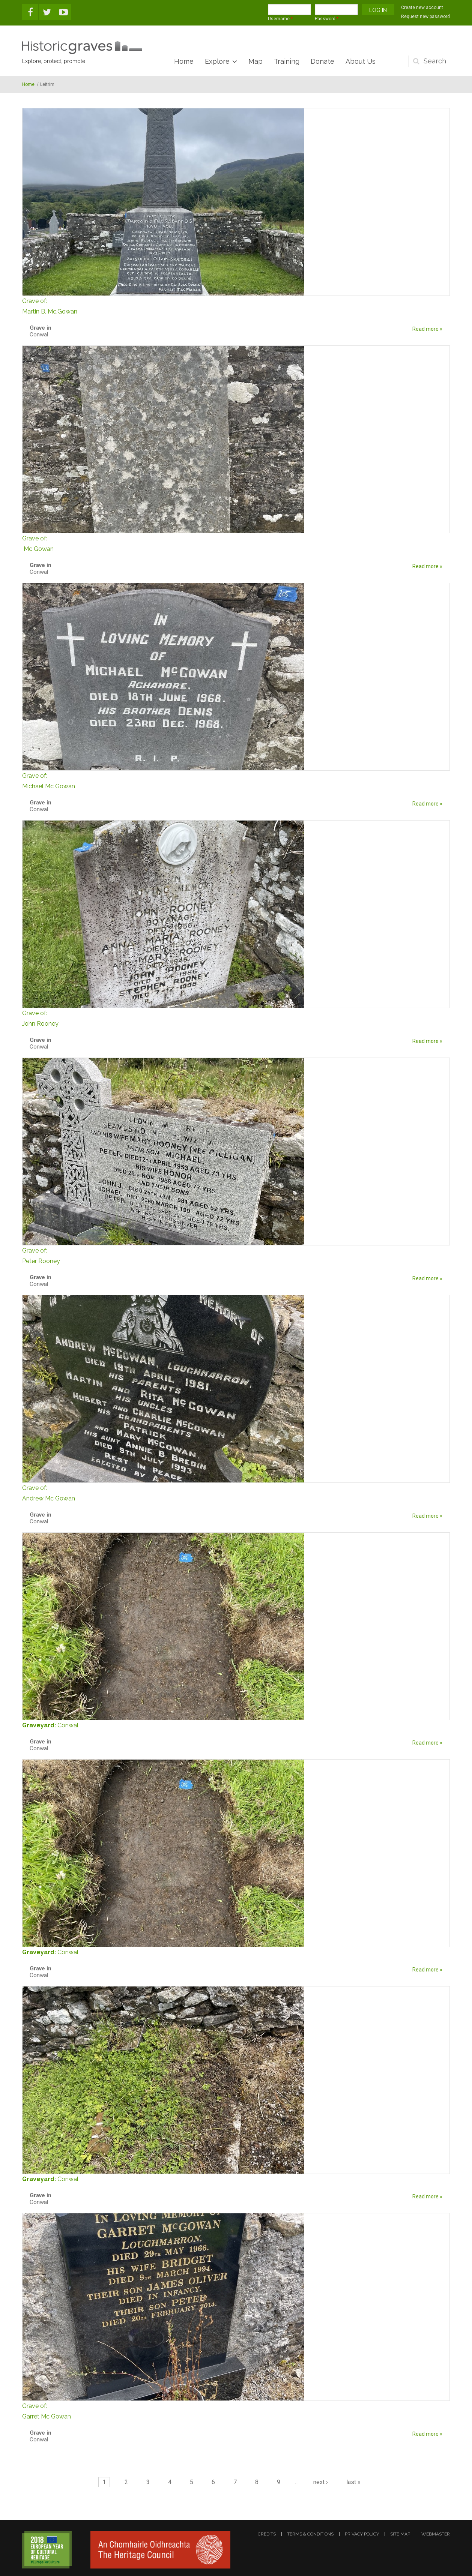  What do you see at coordinates (322, 61) in the screenshot?
I see `Donate` at bounding box center [322, 61].